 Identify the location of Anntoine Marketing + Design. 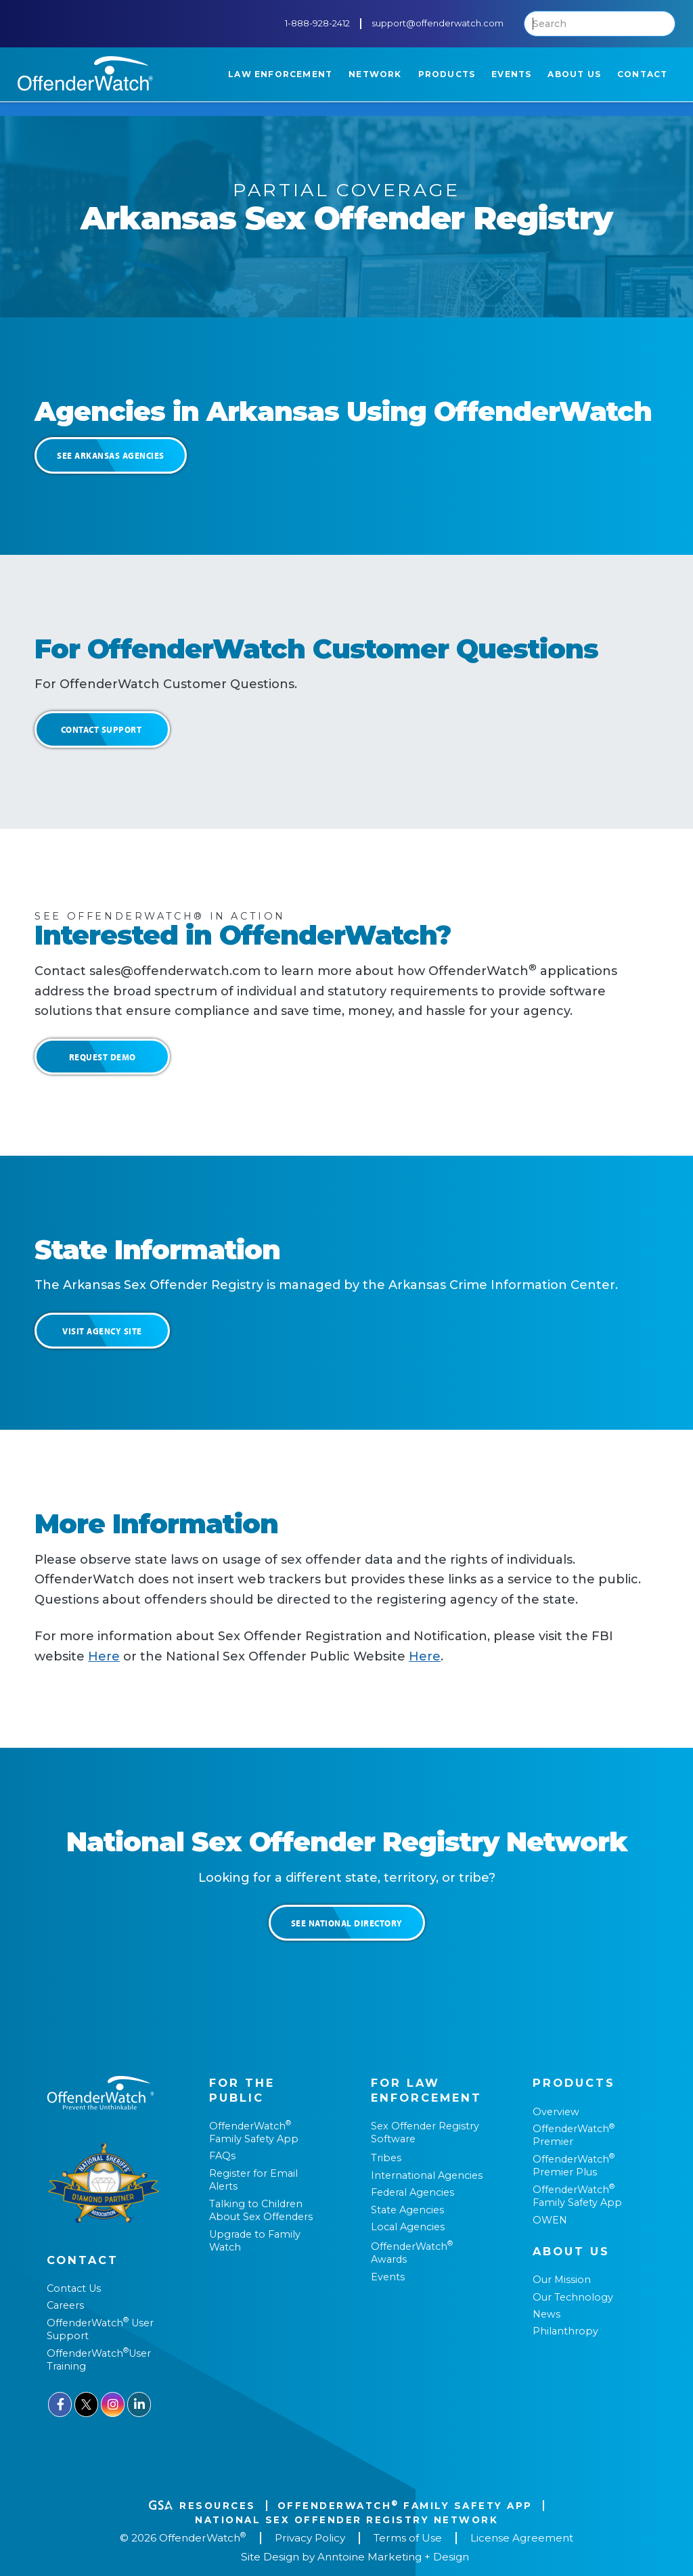
(393, 2557).